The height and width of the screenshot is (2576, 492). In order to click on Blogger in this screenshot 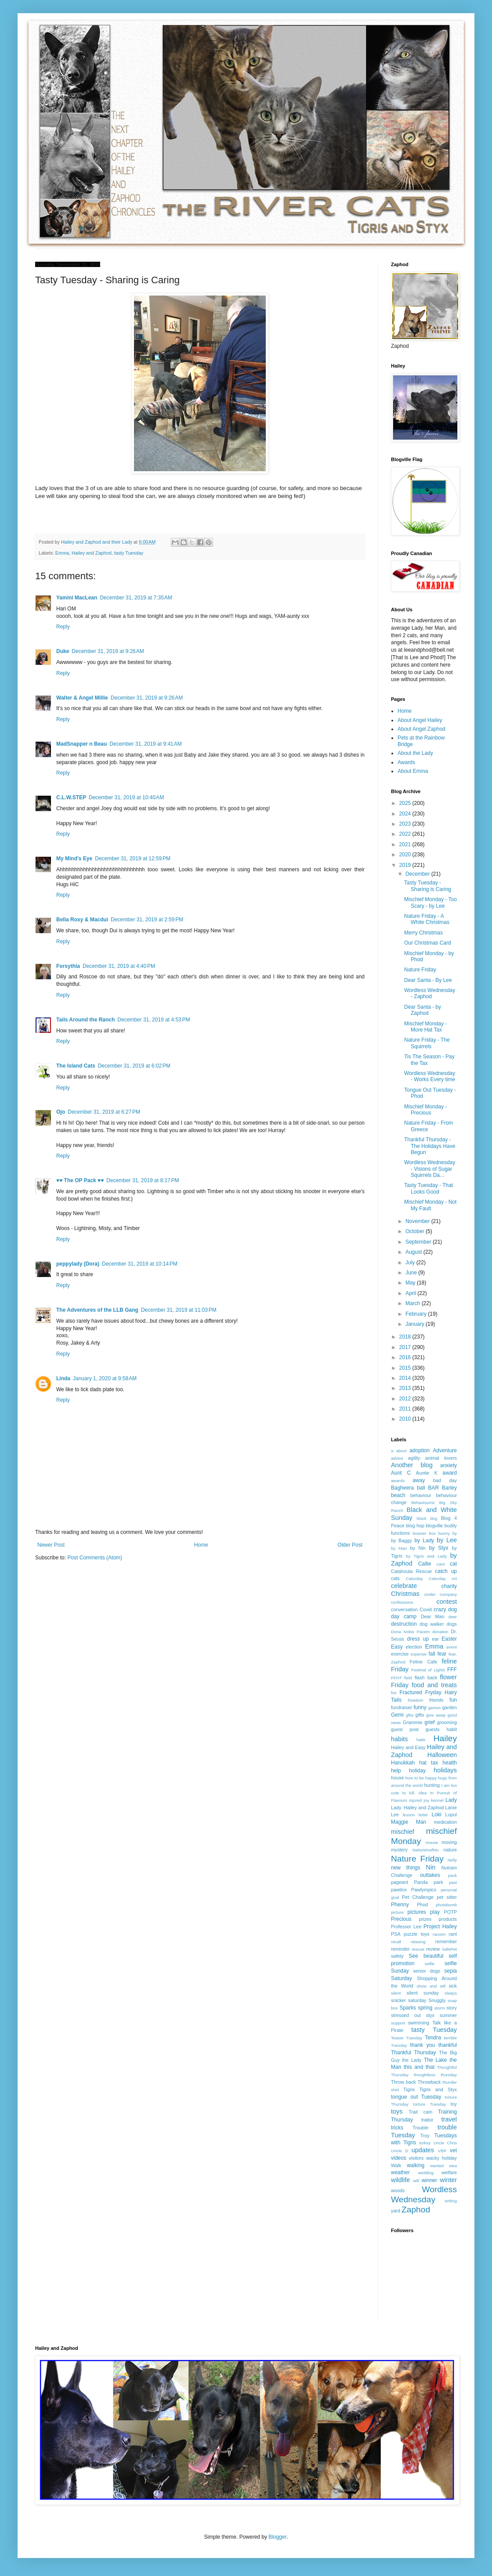, I will do `click(277, 2537)`.